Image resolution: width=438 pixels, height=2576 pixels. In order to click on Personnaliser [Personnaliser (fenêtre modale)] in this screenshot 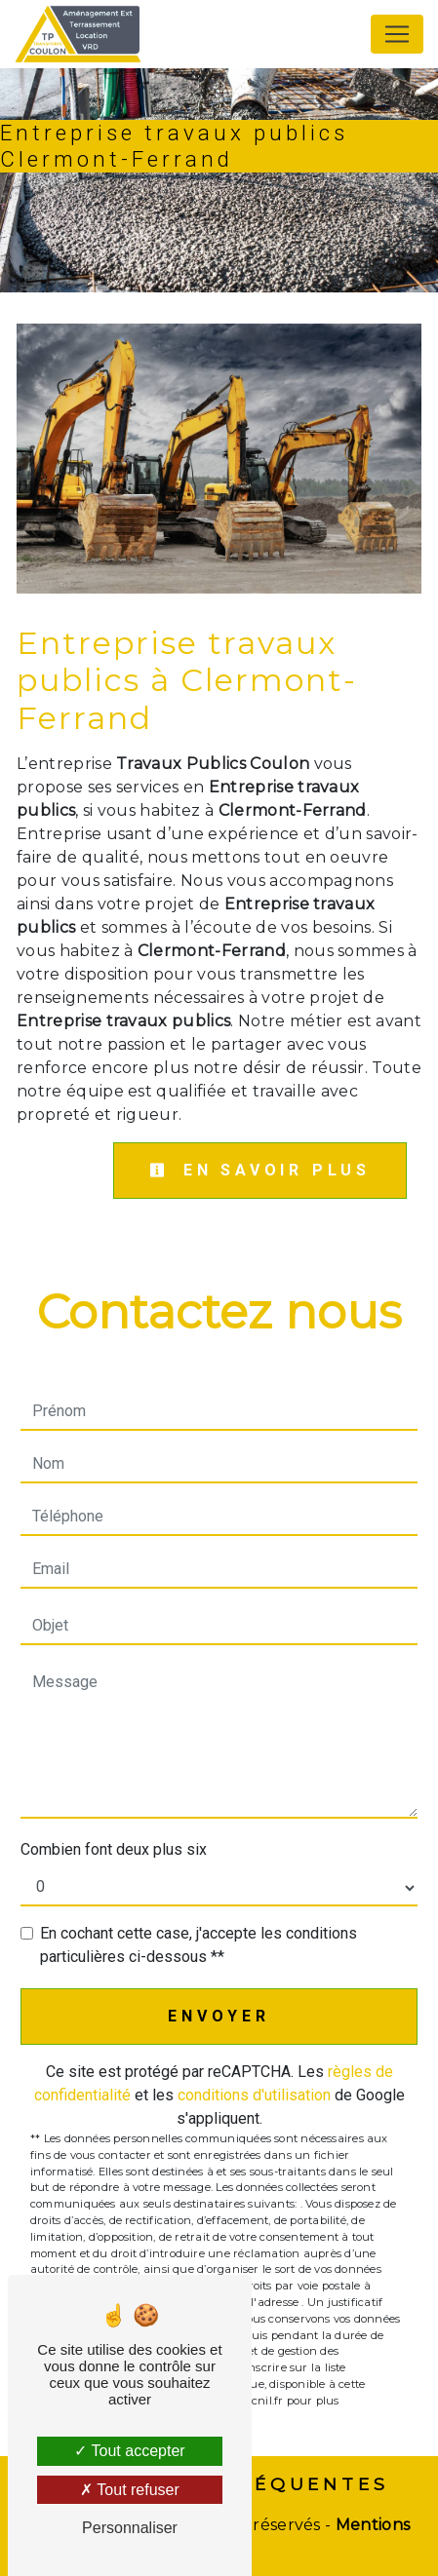, I will do `click(130, 2527)`.